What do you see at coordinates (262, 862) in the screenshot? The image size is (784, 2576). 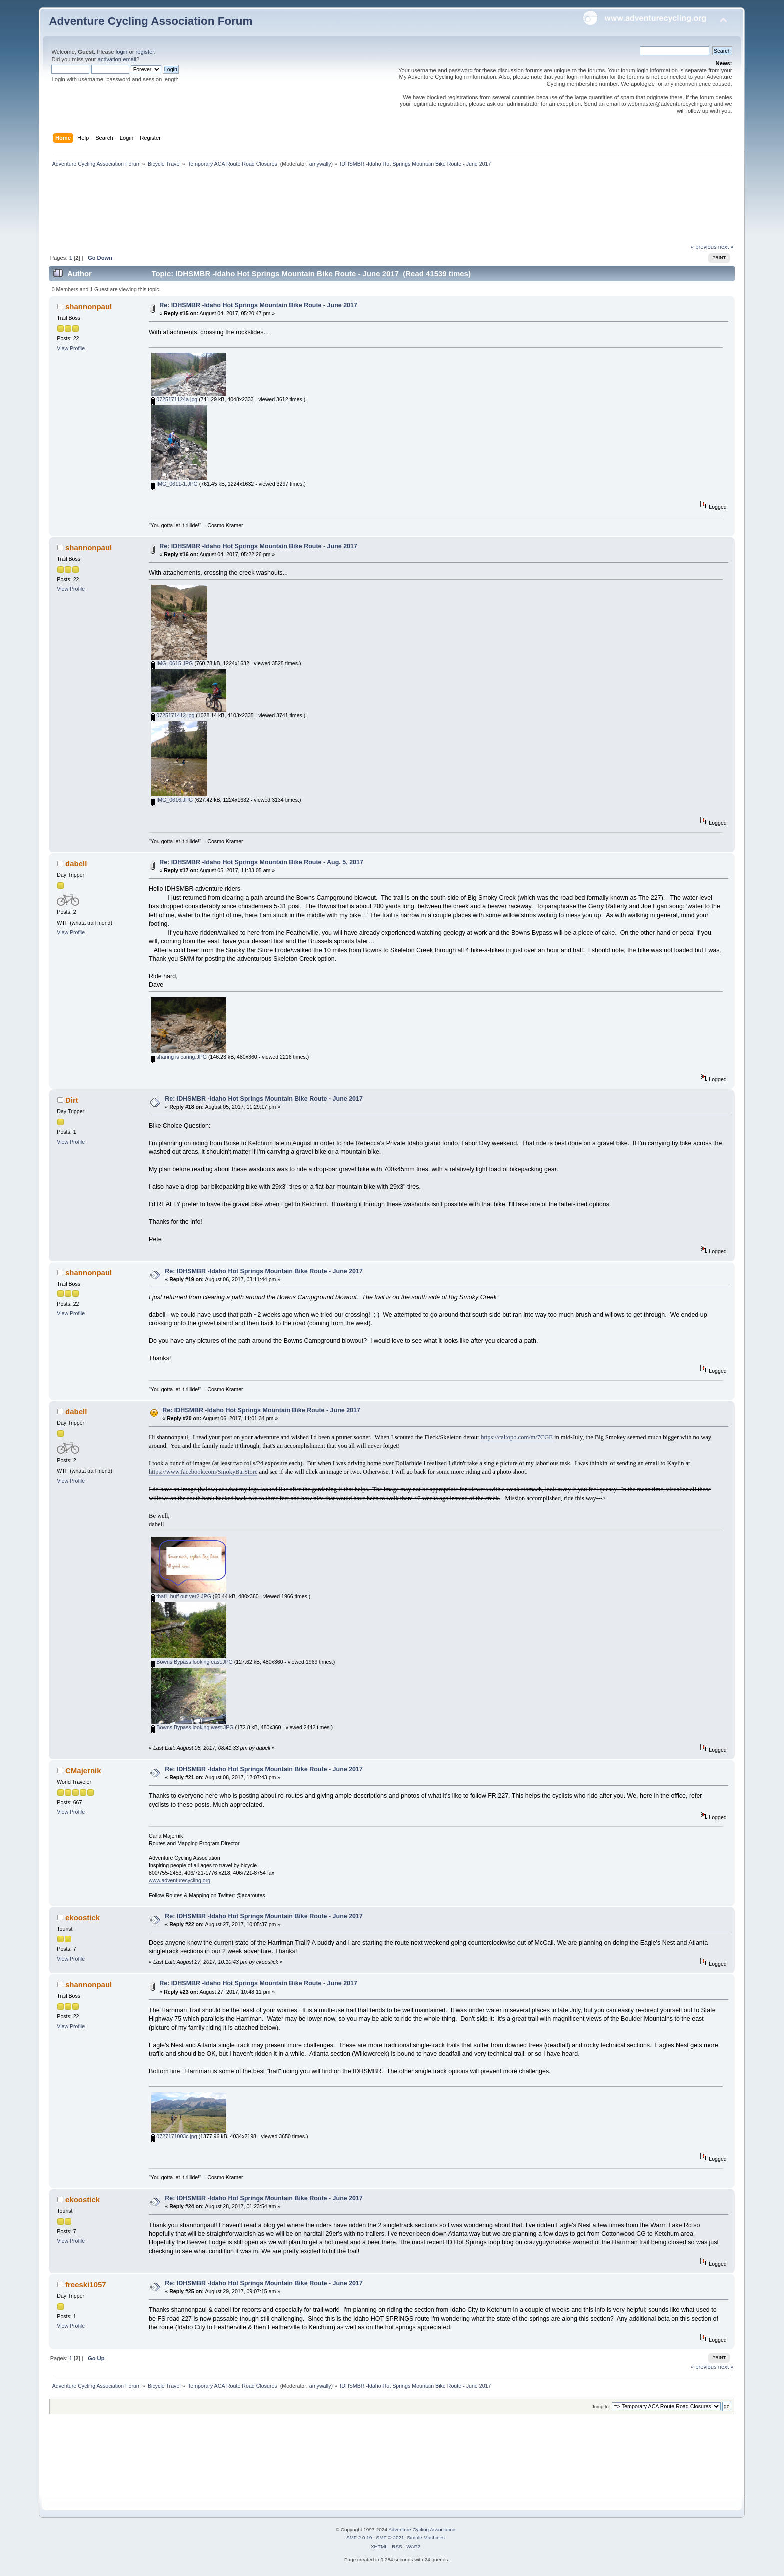 I see `Re: IDHSMBR -Idaho Hot Springs Mountain Bike Route - Aug. 5, 2017` at bounding box center [262, 862].